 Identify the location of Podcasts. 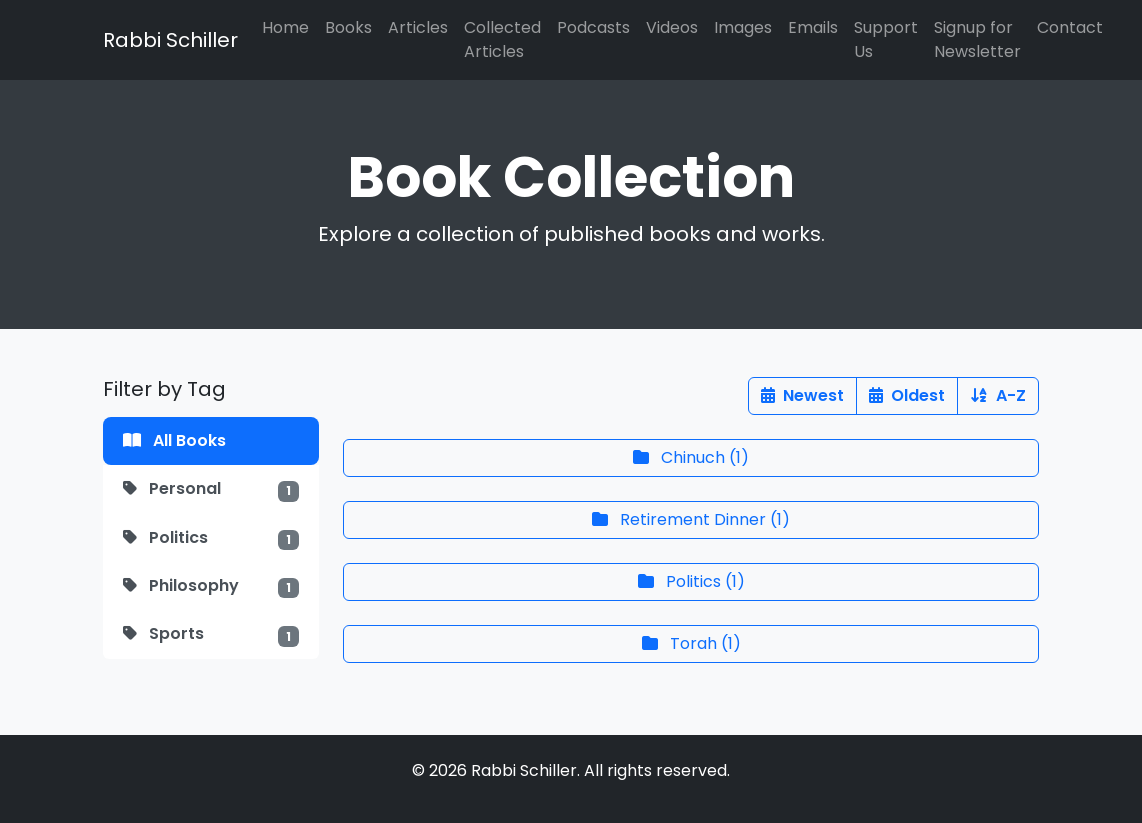
(593, 27).